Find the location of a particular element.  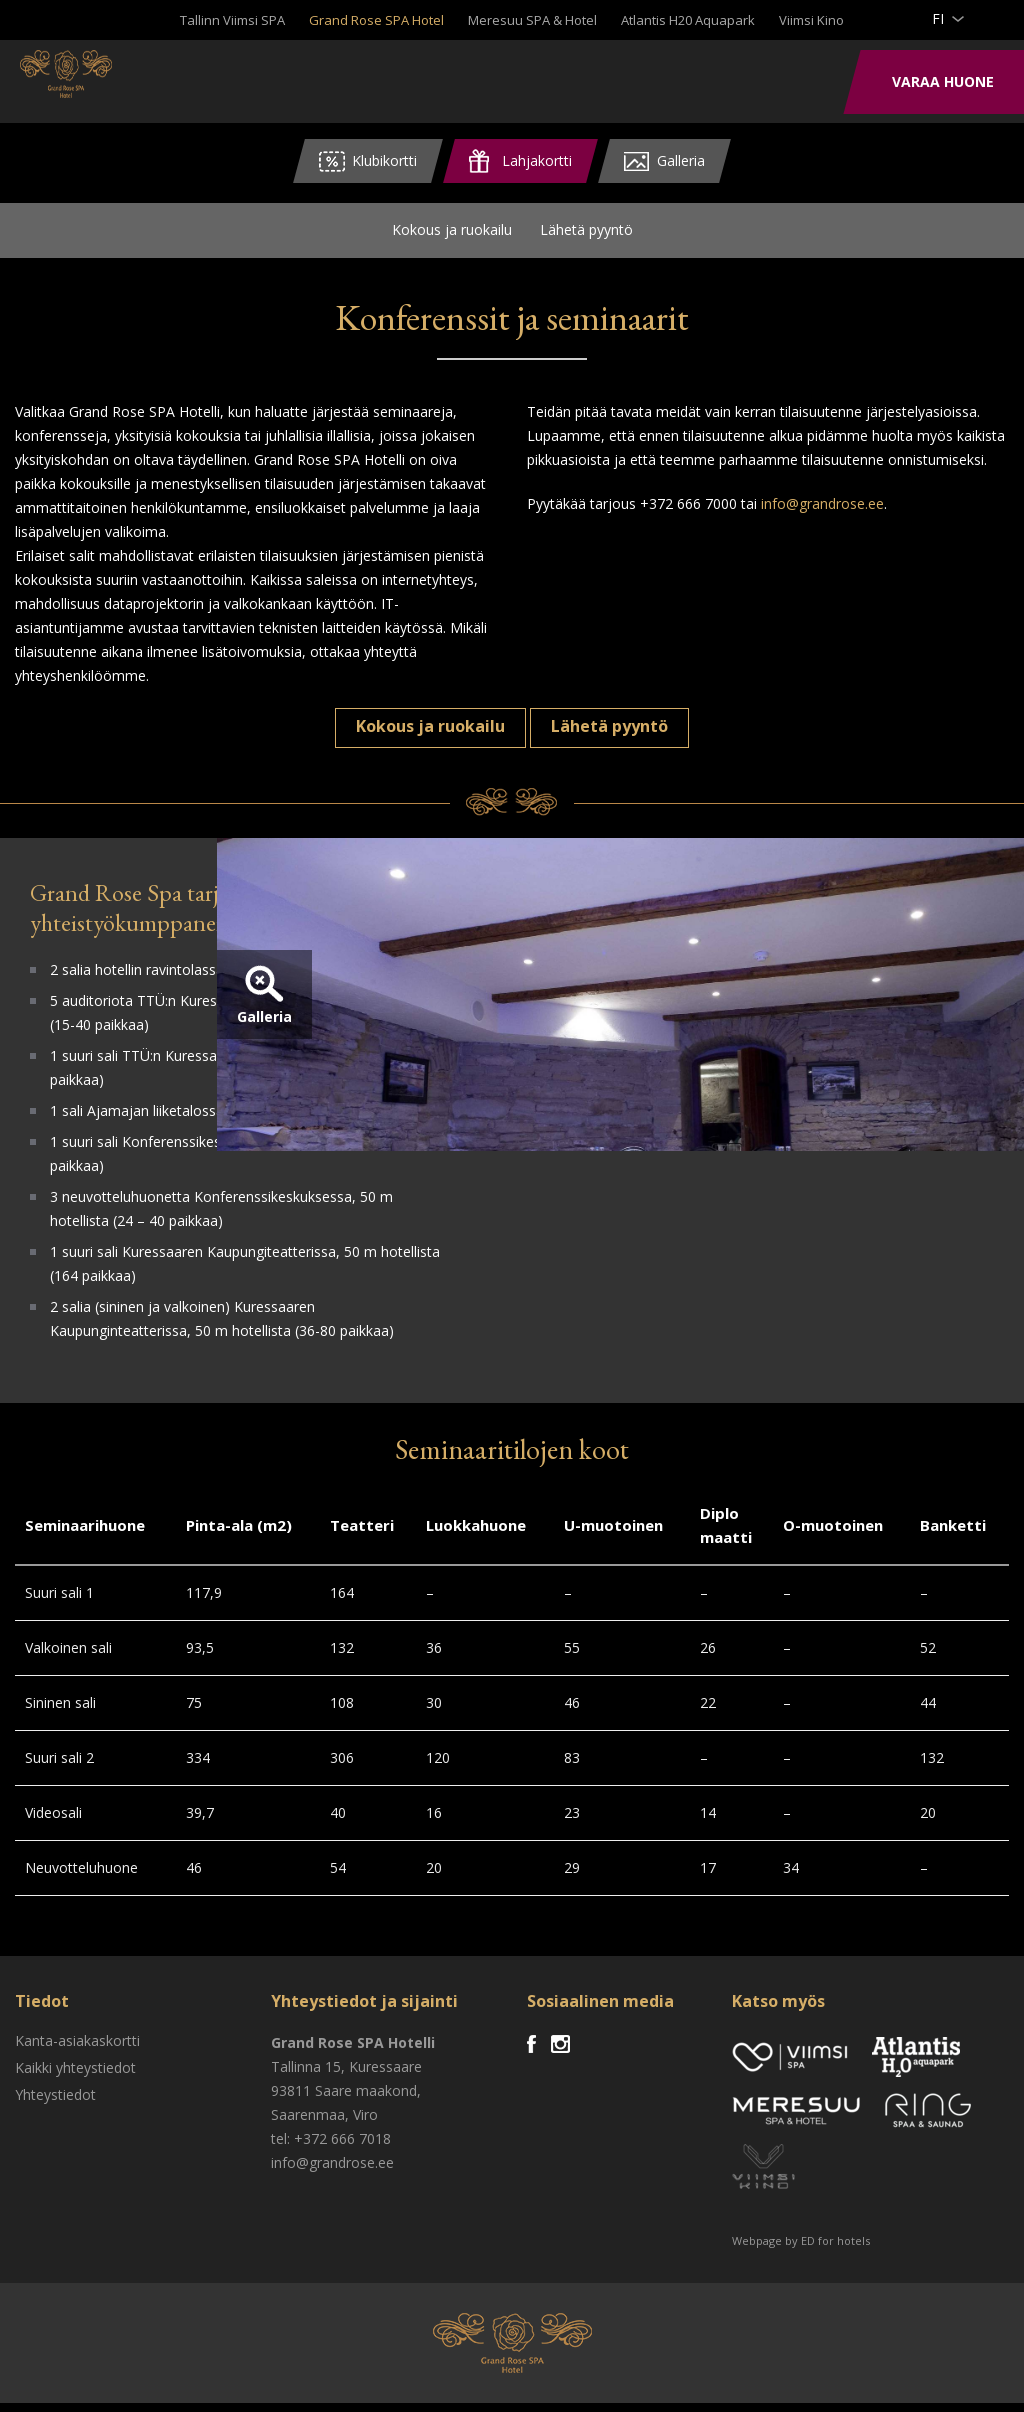

Atlantis H20 Aquapark is located at coordinates (688, 20).